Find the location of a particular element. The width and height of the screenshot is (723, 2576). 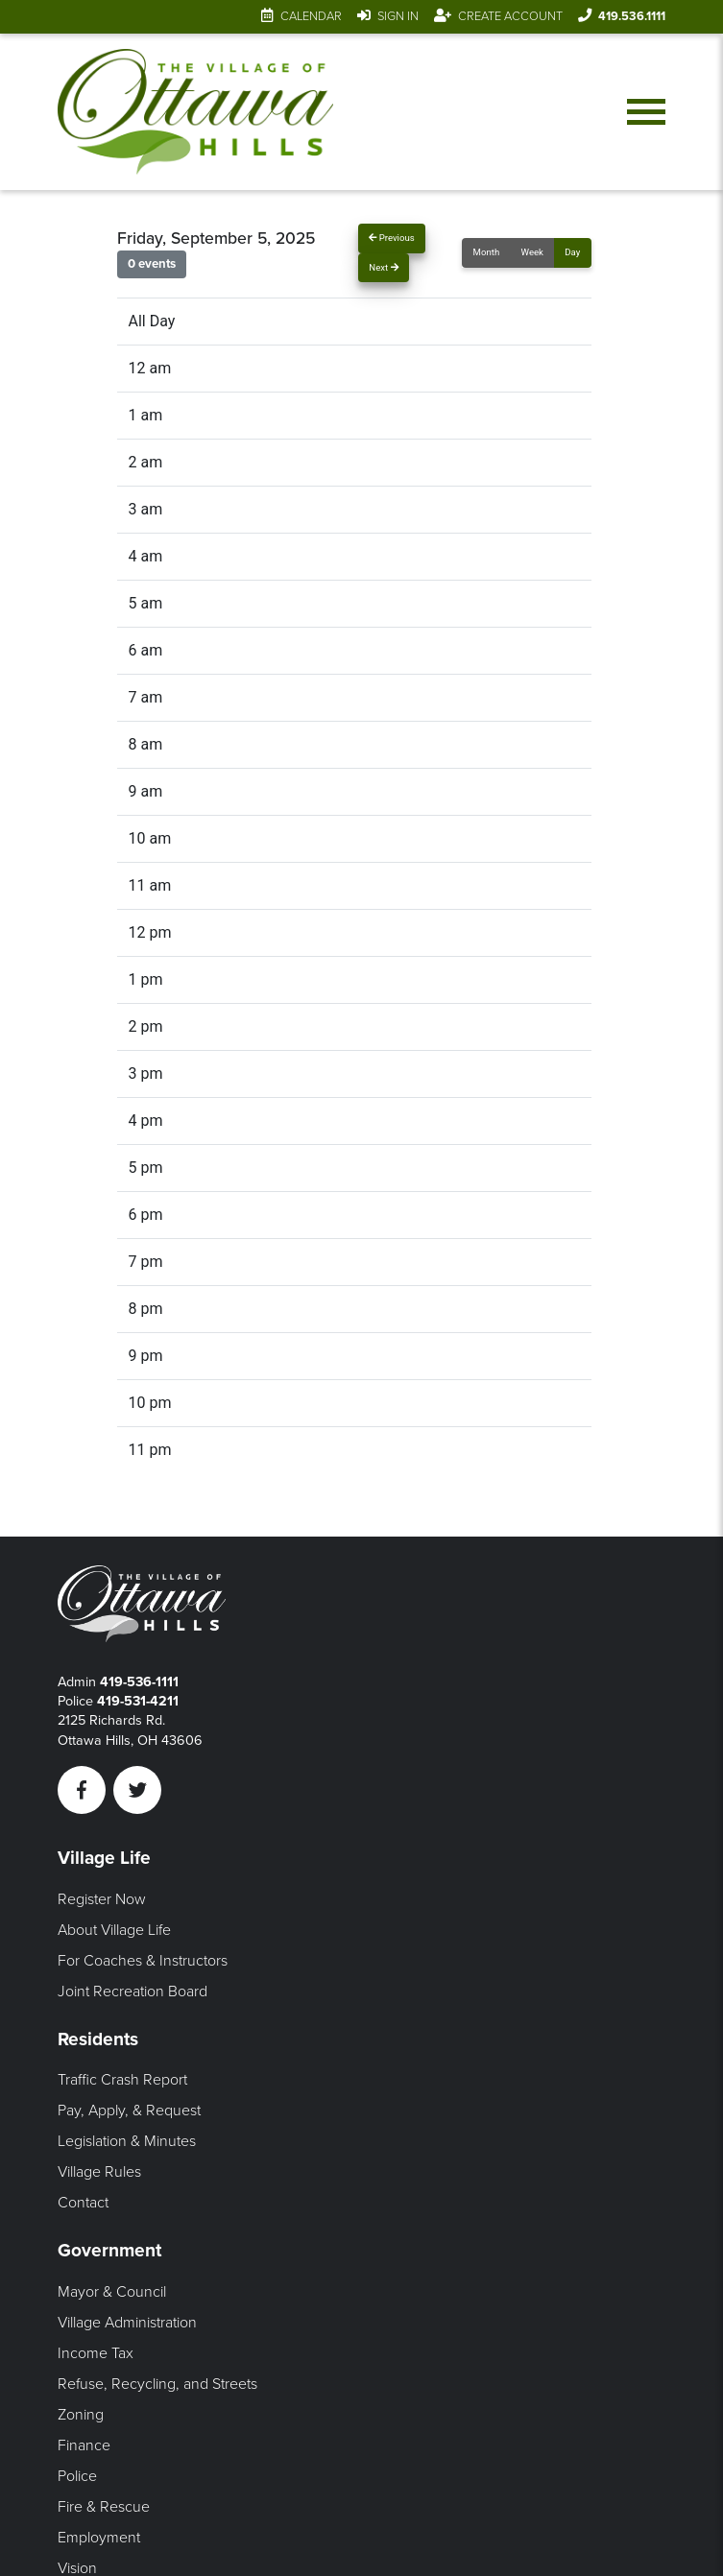

[Link to home page] is located at coordinates (199, 113).